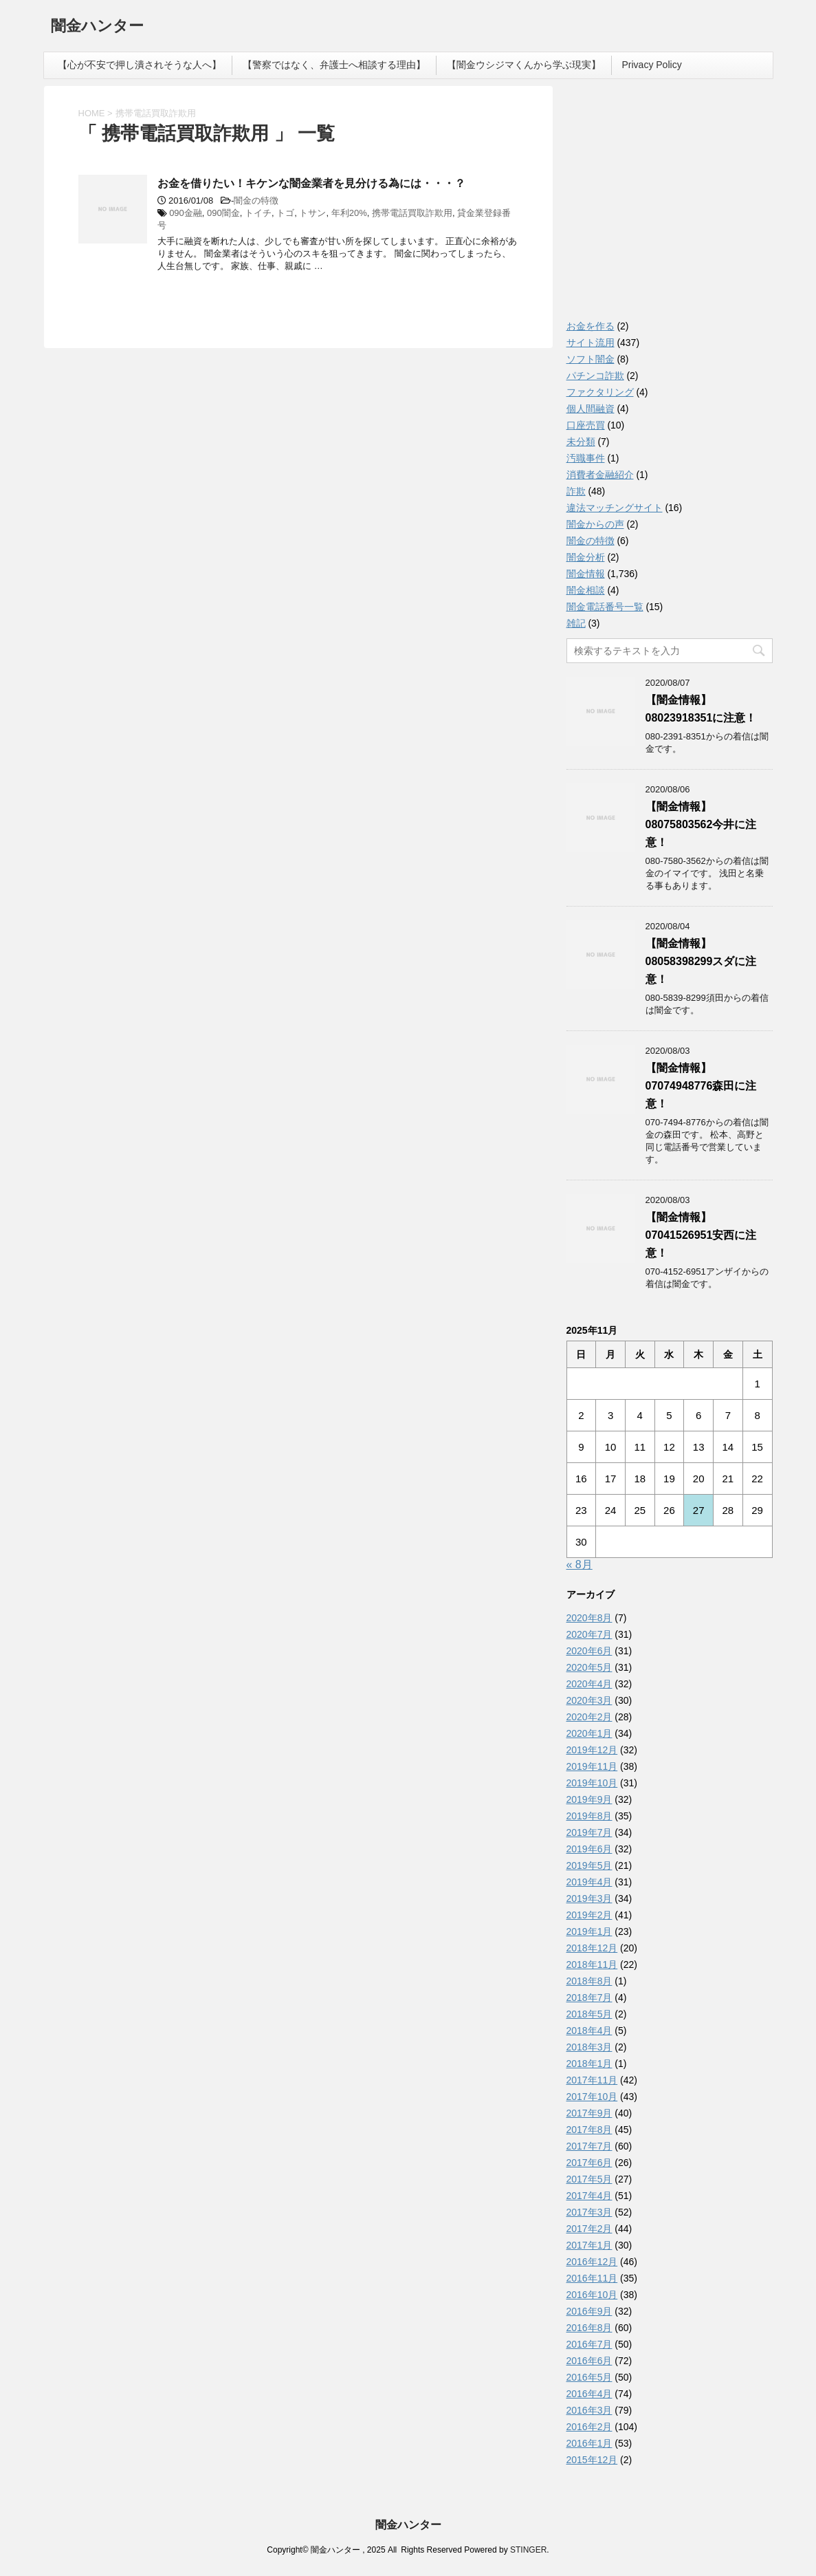  What do you see at coordinates (589, 2360) in the screenshot?
I see `2016年6月` at bounding box center [589, 2360].